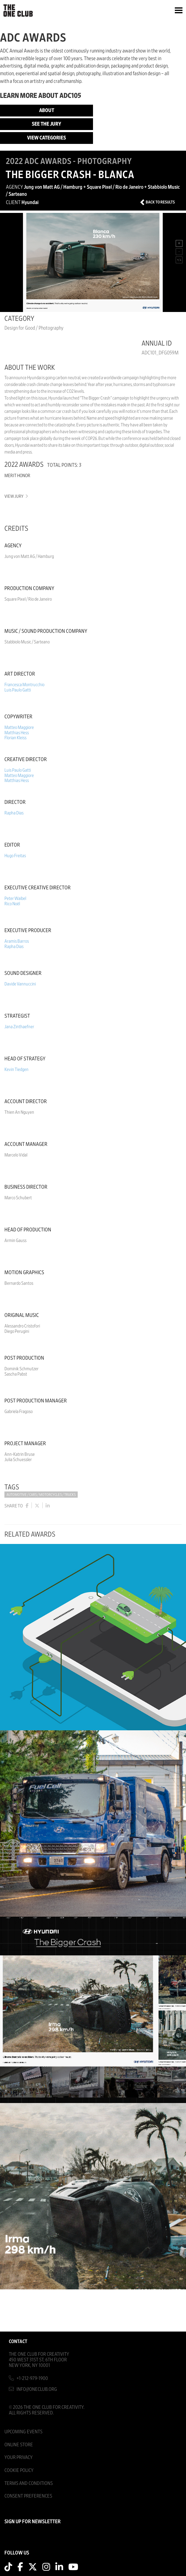  Describe the element at coordinates (15, 855) in the screenshot. I see `Hugo Freitas` at that location.